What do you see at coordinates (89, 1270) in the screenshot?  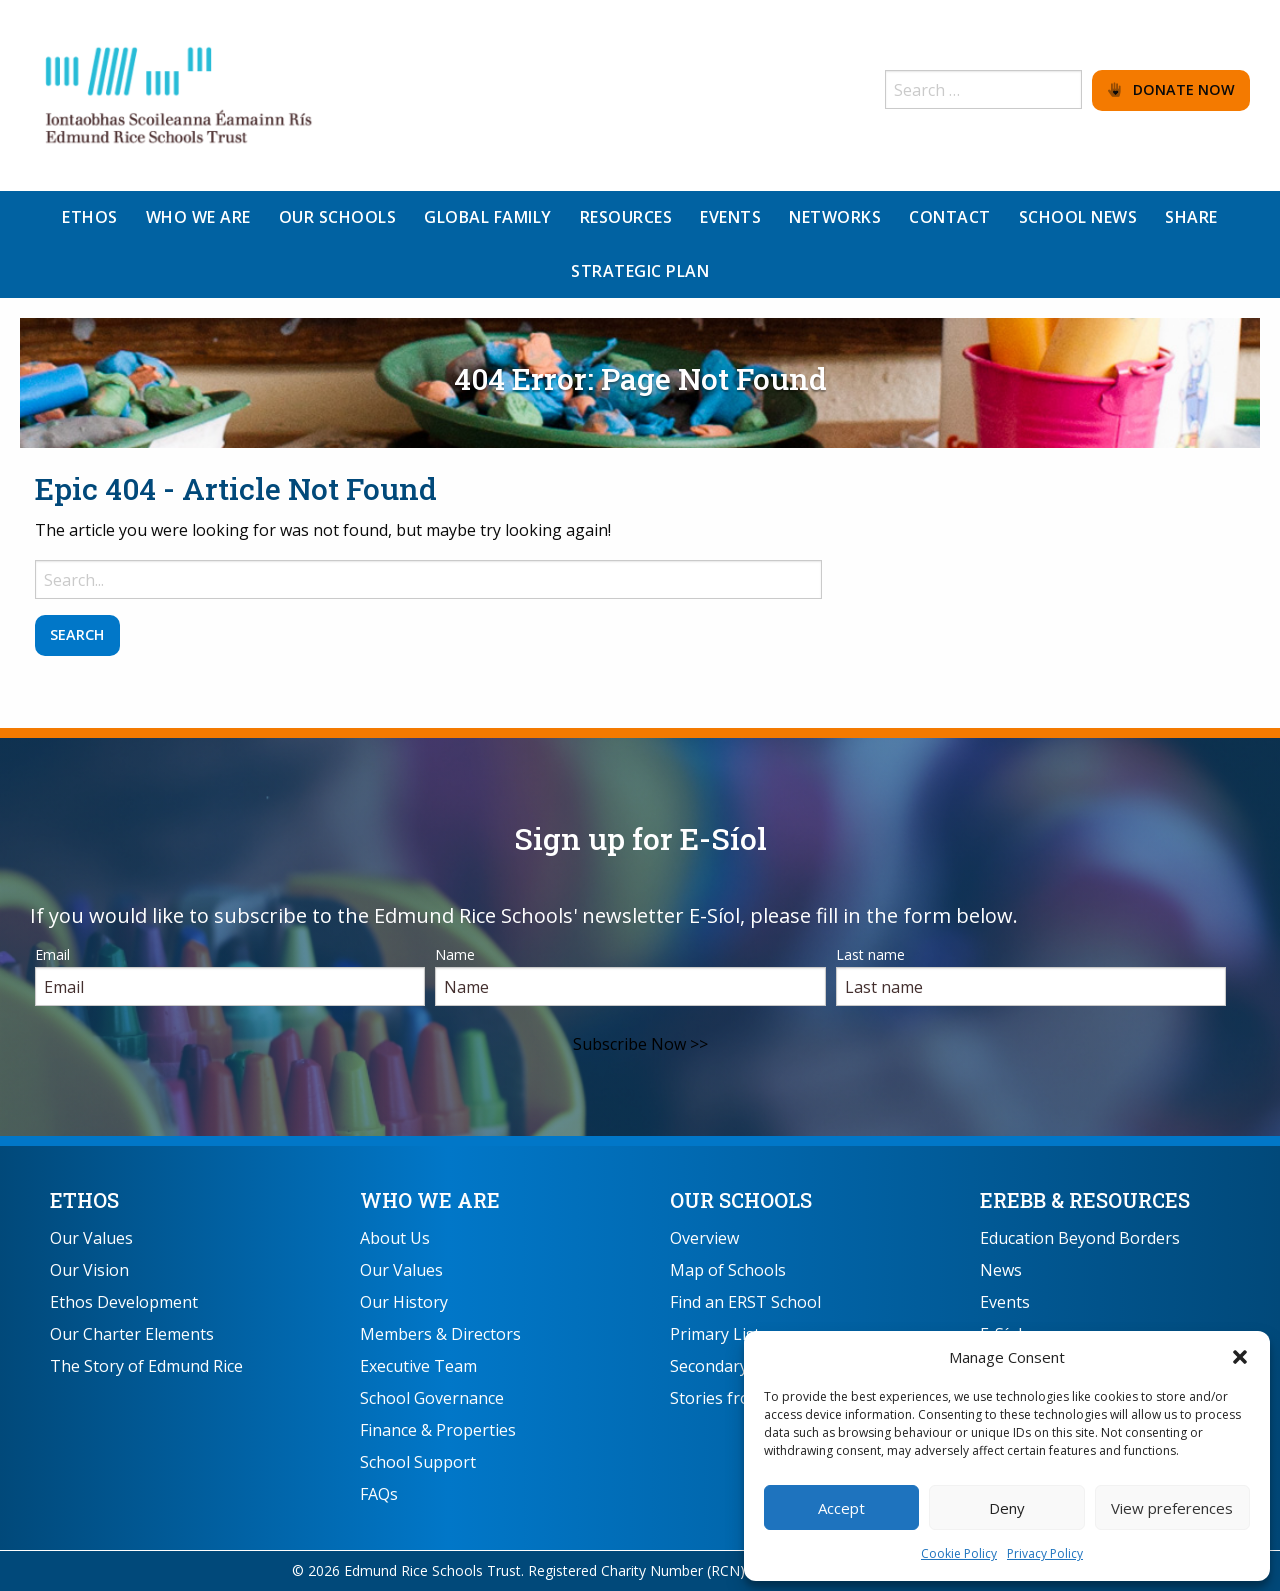 I see `Our Vision` at bounding box center [89, 1270].